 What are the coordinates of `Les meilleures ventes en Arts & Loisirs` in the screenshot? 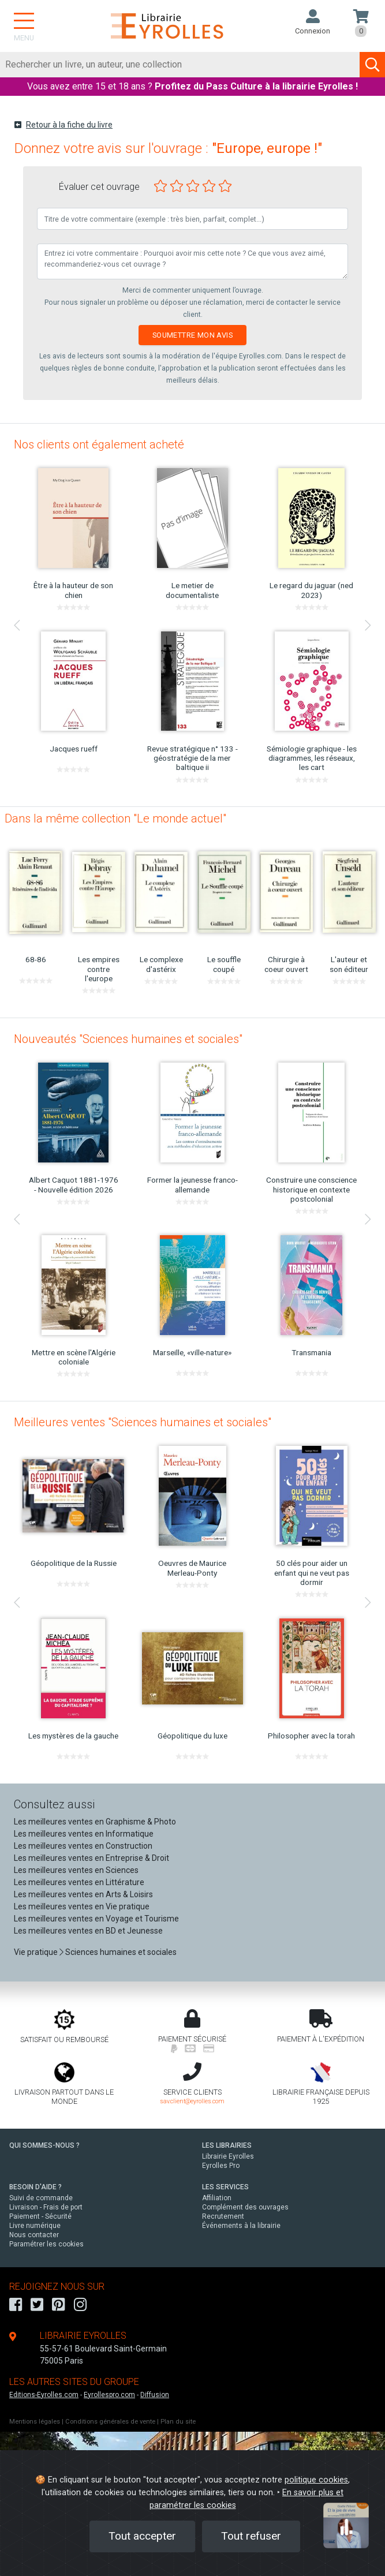 It's located at (83, 1894).